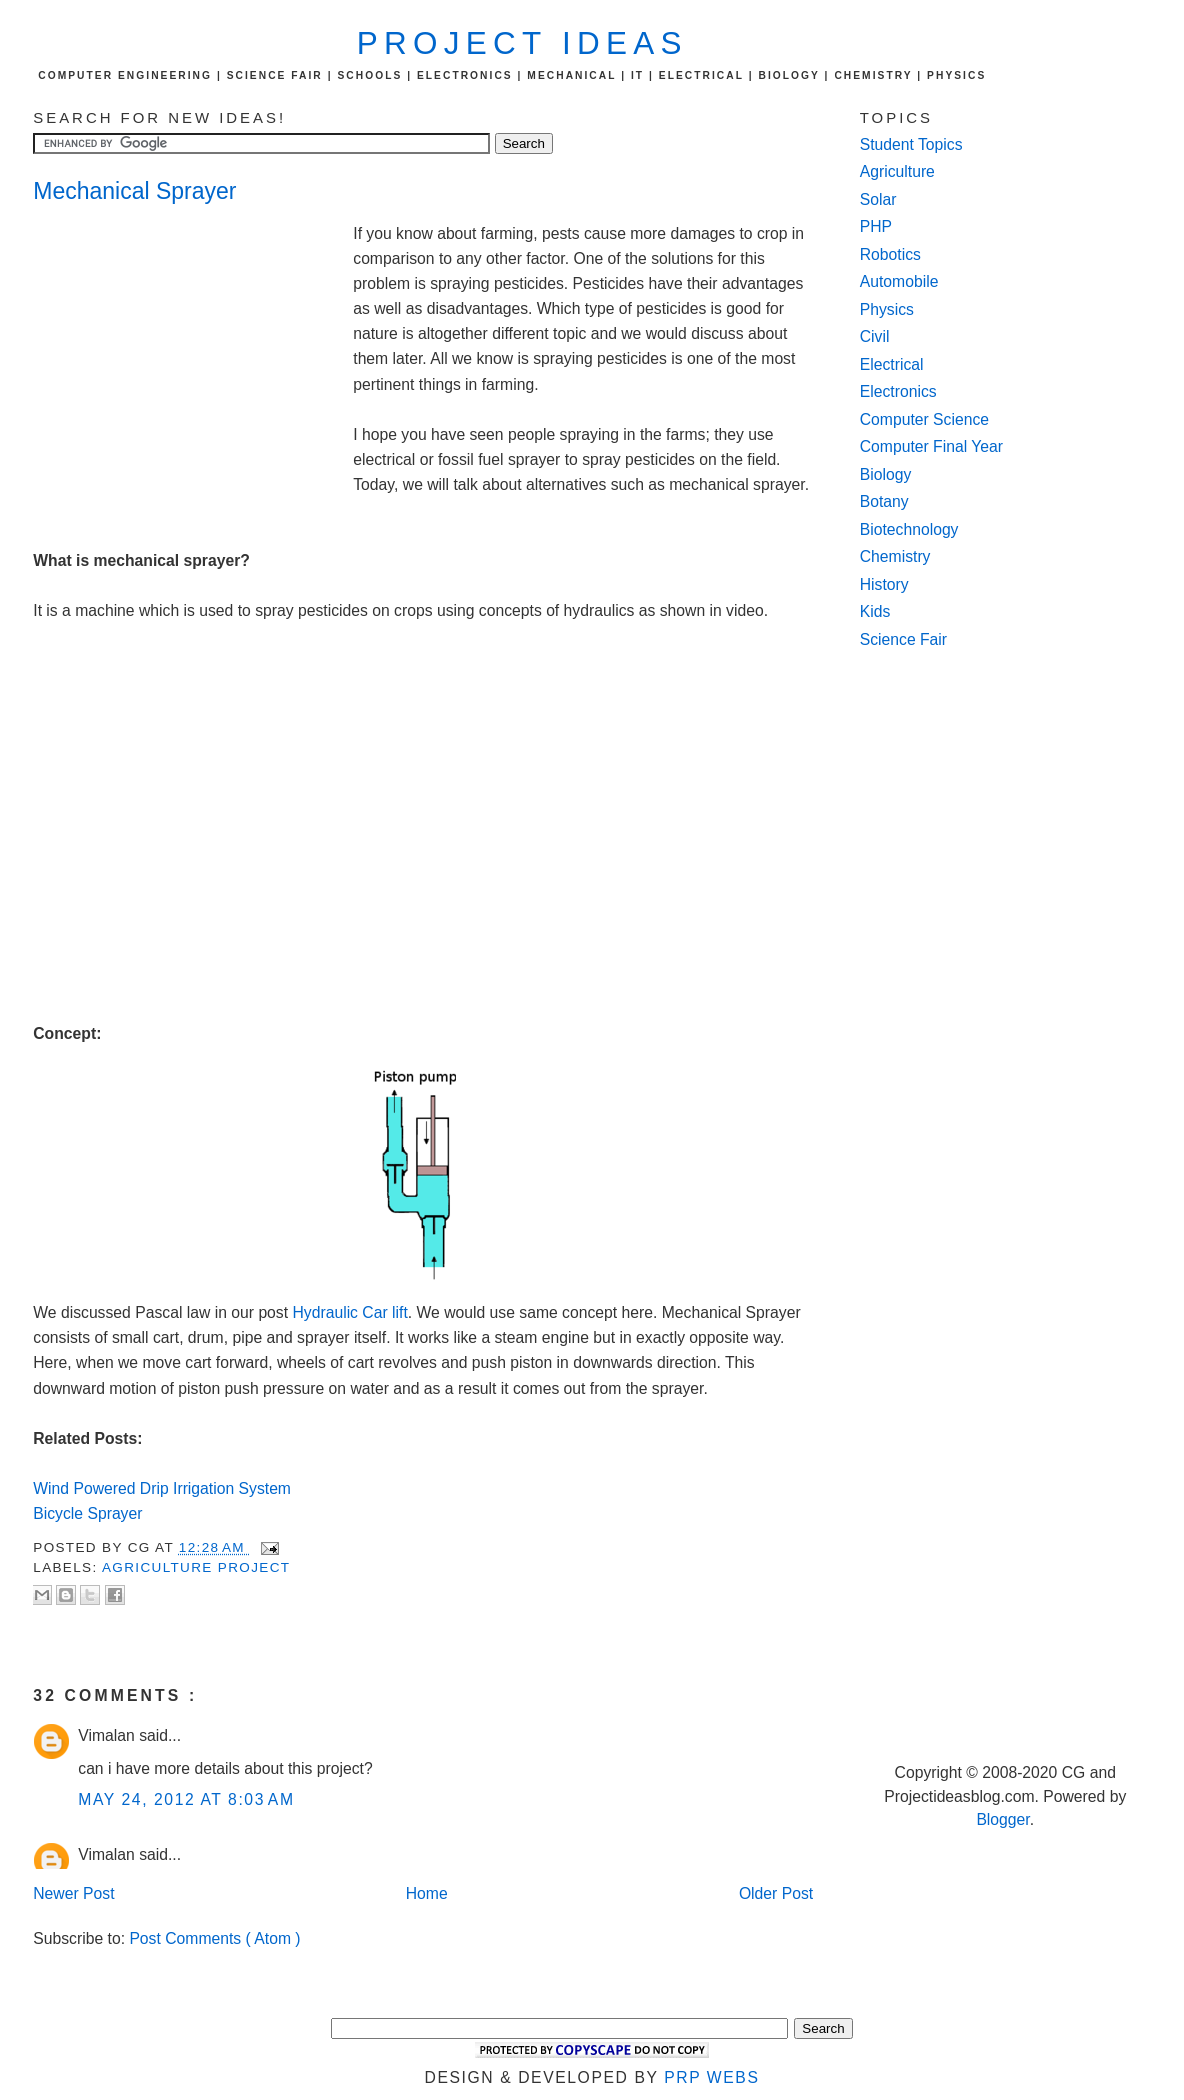 This screenshot has width=1184, height=2100. I want to click on [Advertisement], so click(193, 356).